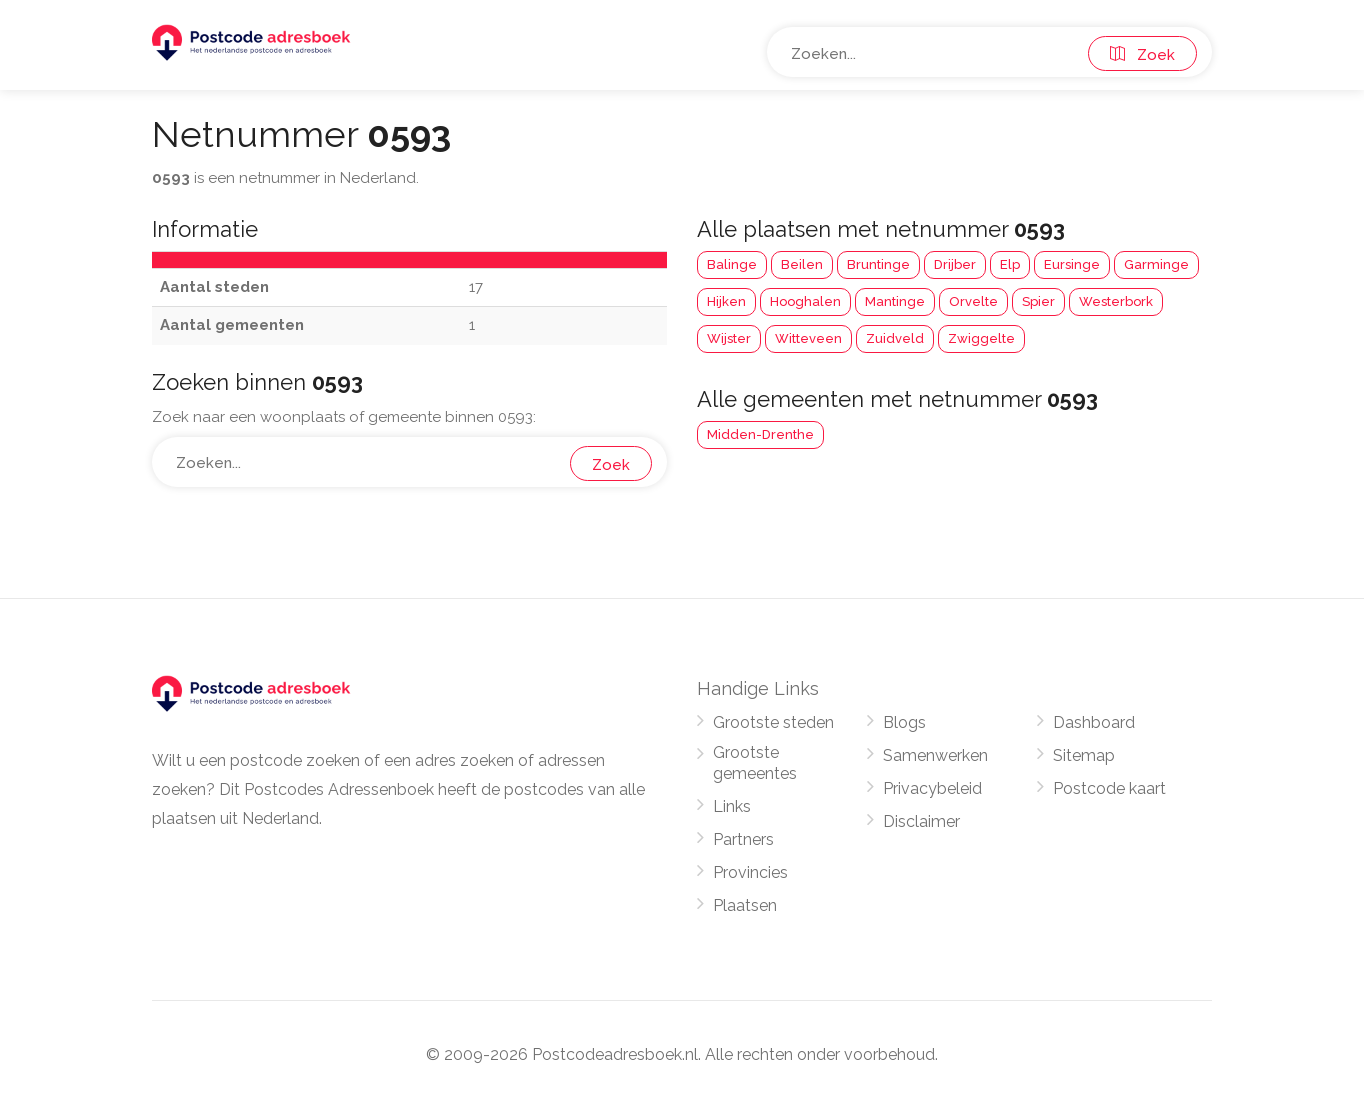 The image size is (1364, 1108). What do you see at coordinates (1116, 301) in the screenshot?
I see `Westerbork` at bounding box center [1116, 301].